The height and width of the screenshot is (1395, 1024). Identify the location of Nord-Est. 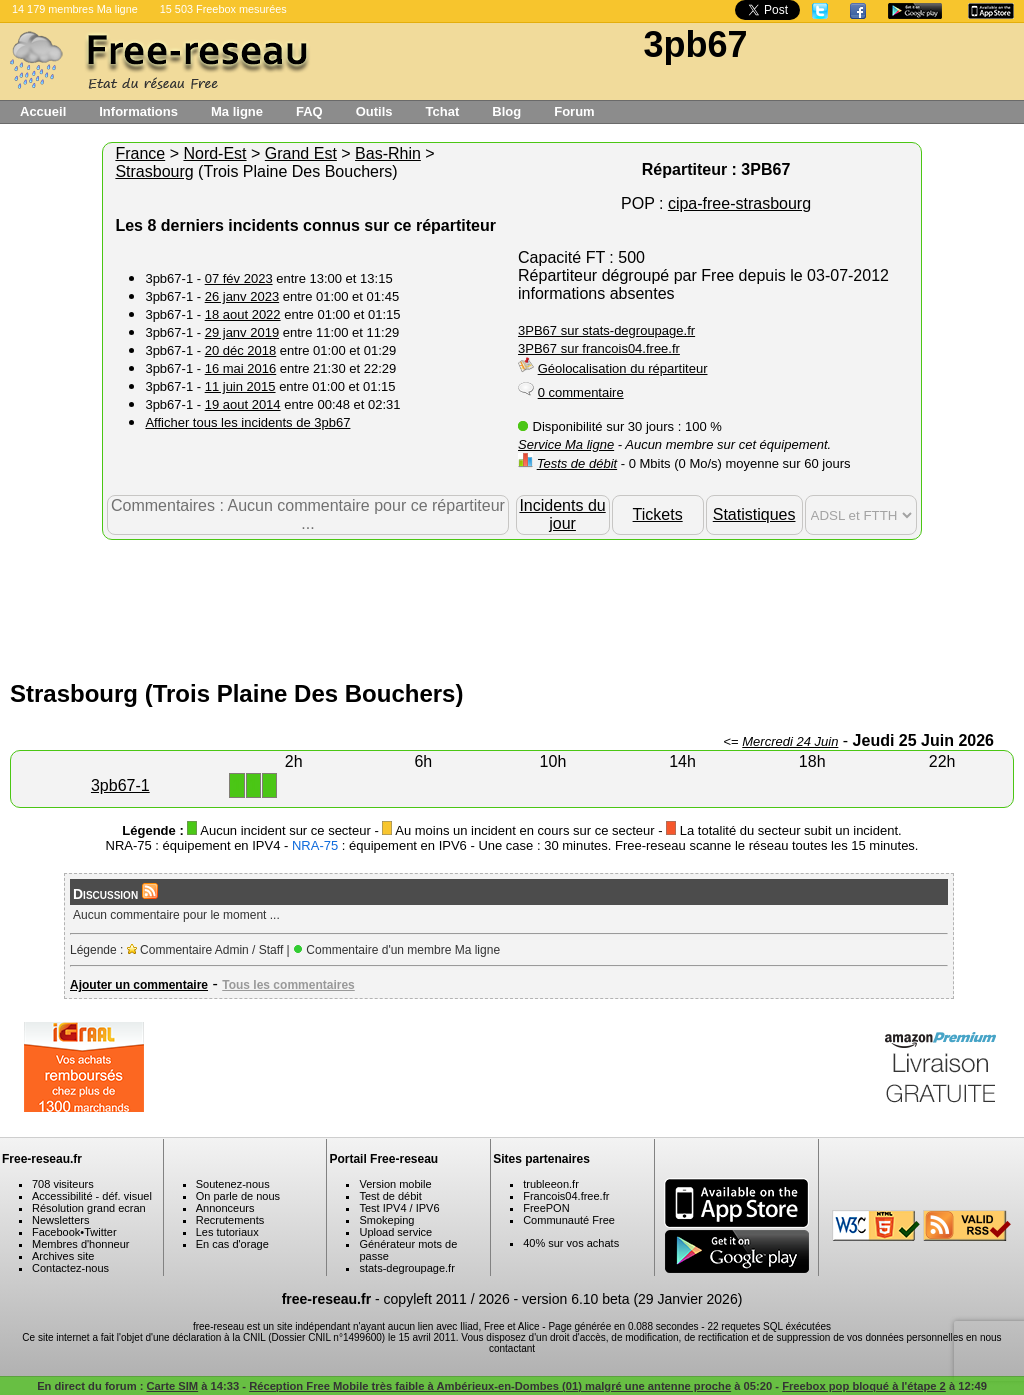
(214, 153).